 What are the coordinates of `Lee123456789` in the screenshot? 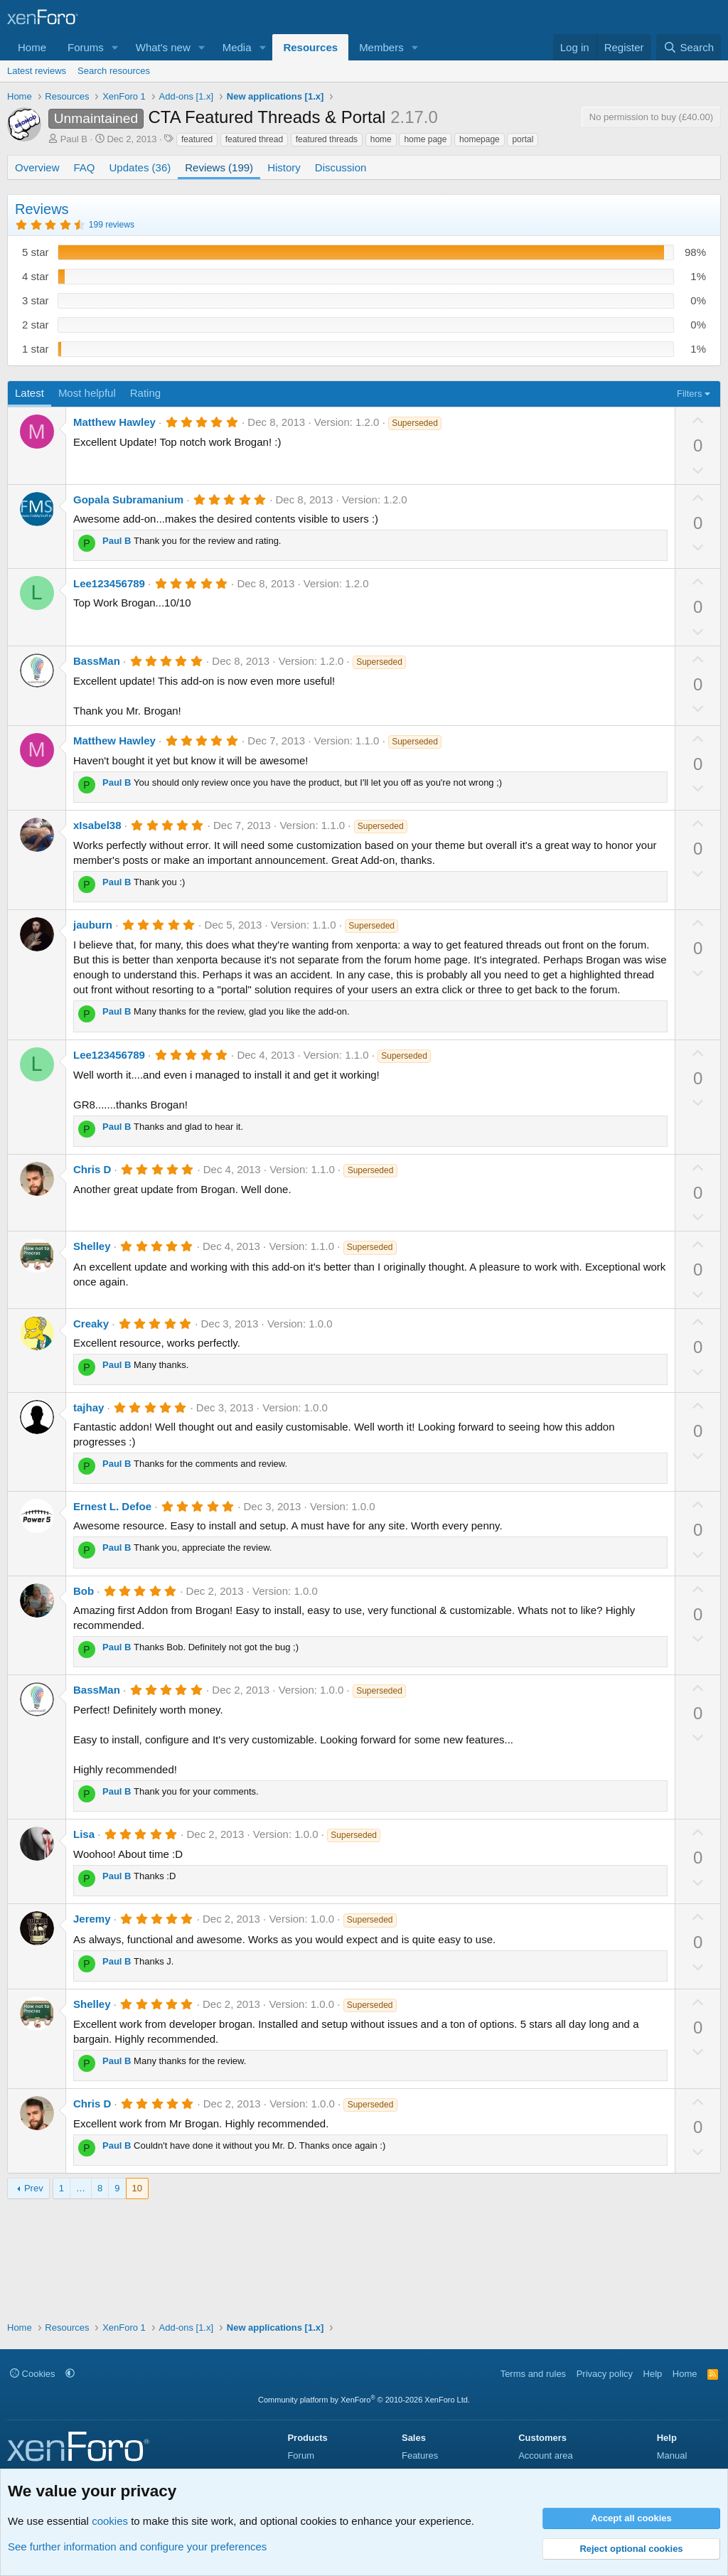 It's located at (109, 583).